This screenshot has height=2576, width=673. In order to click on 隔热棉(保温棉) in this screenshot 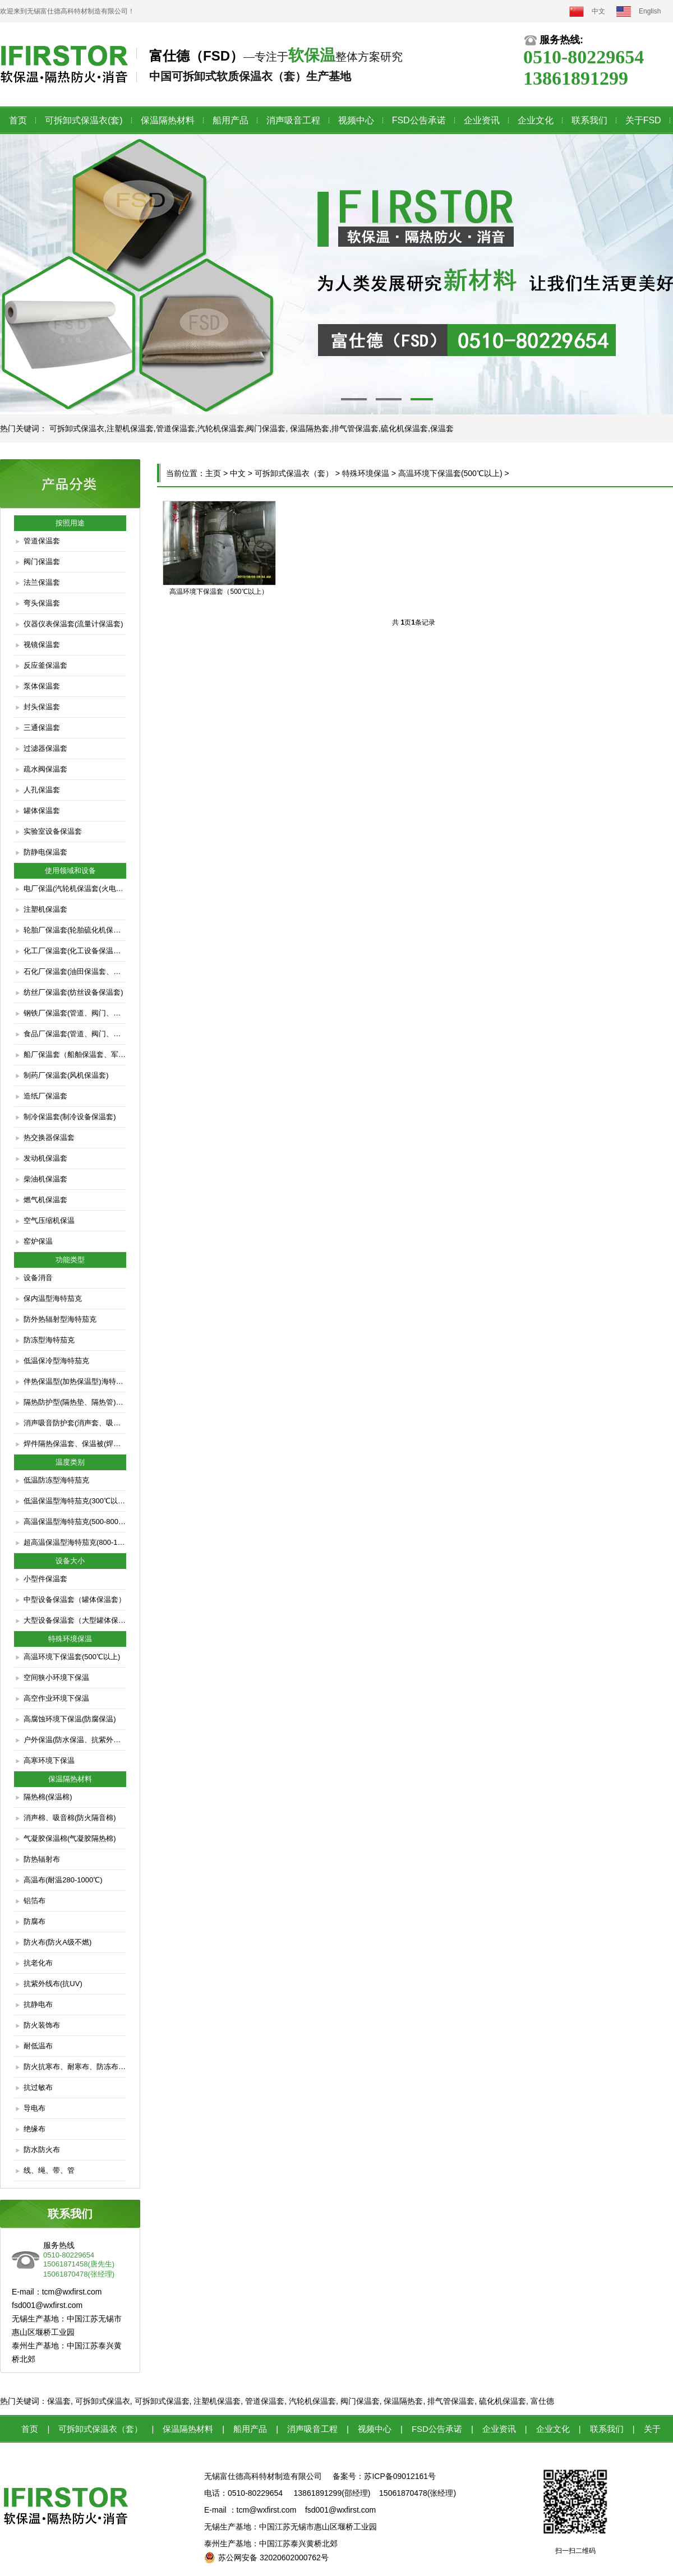, I will do `click(48, 1797)`.